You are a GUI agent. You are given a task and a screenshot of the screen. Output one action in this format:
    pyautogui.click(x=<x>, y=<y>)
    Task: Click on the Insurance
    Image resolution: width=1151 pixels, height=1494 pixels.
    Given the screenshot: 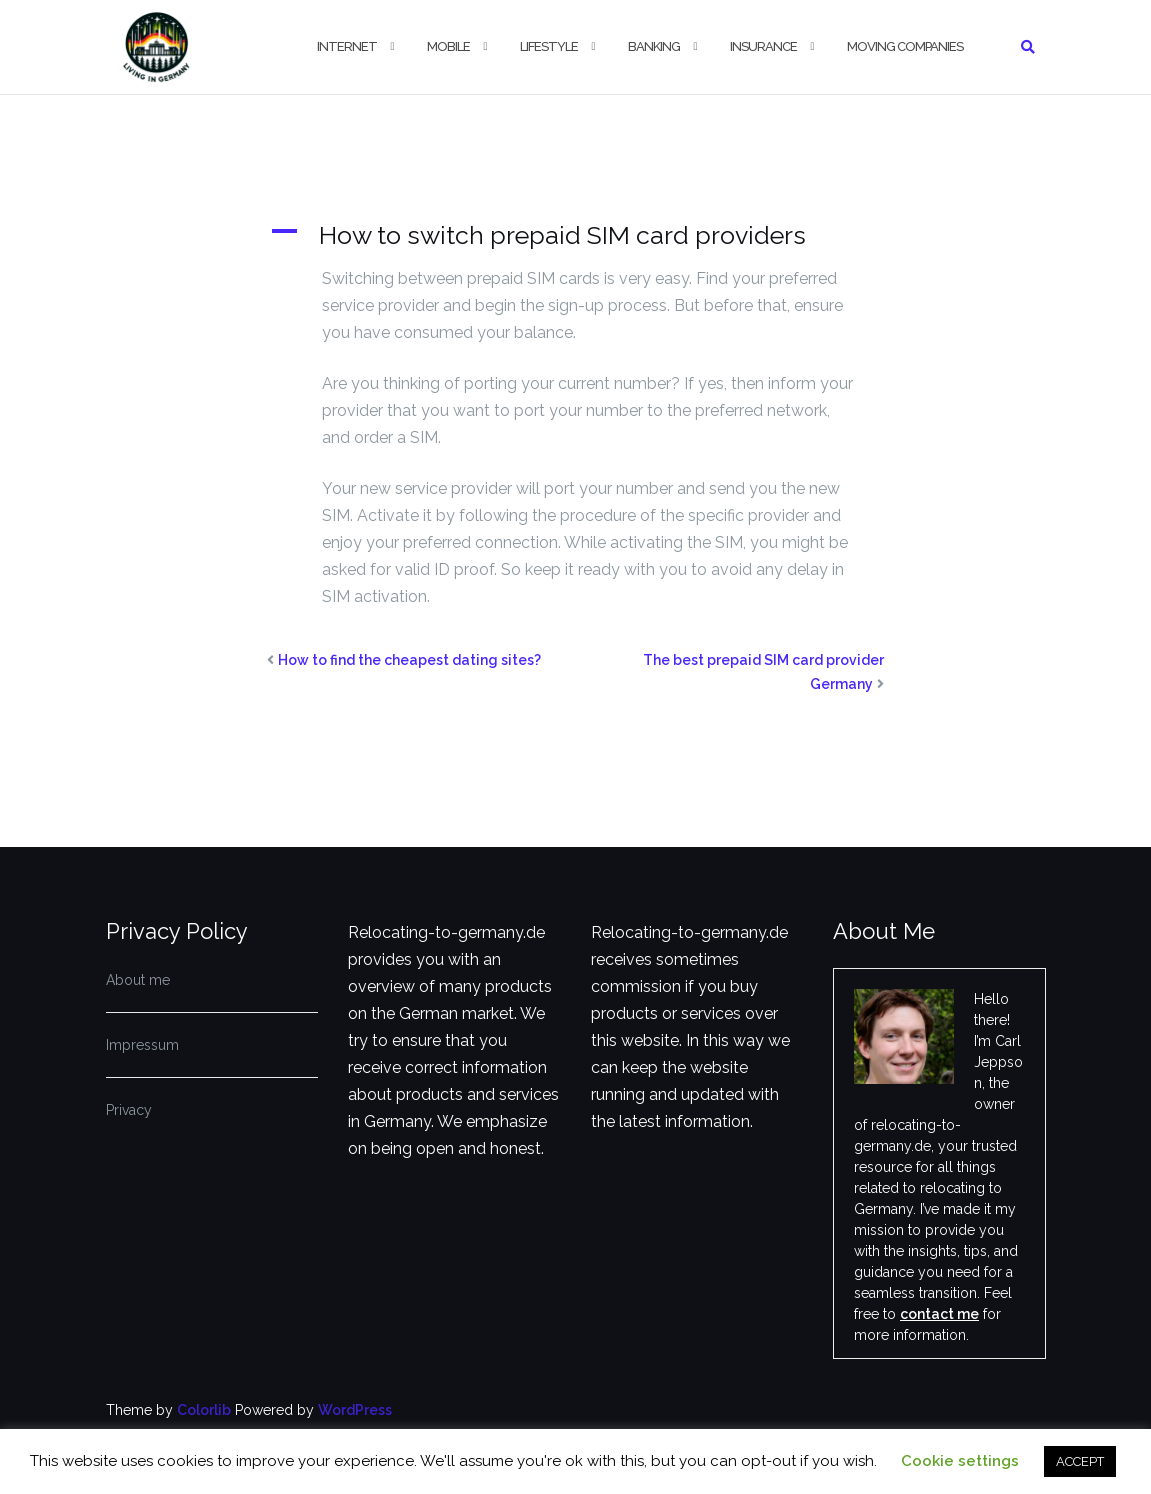 What is the action you would take?
    pyautogui.click(x=763, y=46)
    